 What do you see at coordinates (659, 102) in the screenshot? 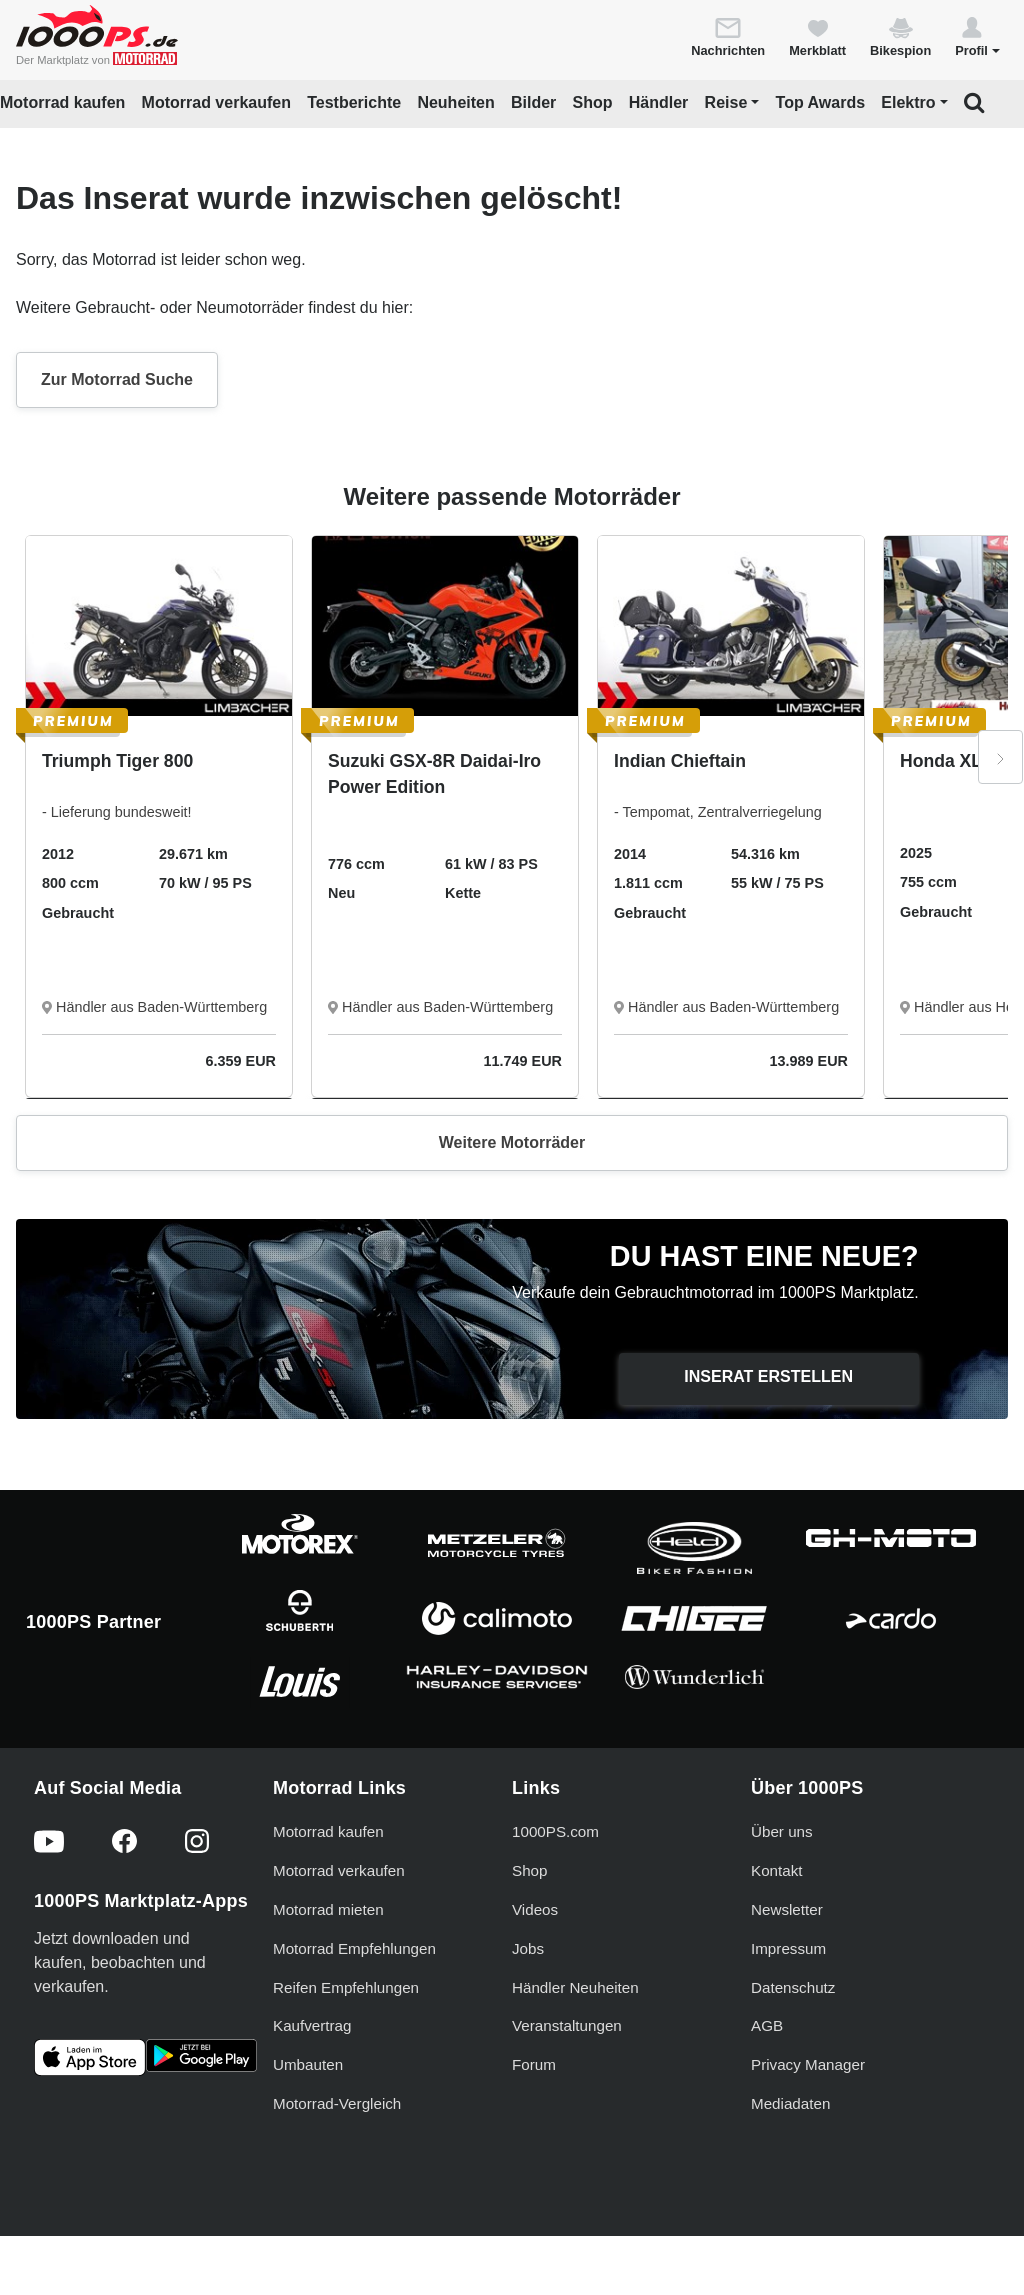
I see `Händler` at bounding box center [659, 102].